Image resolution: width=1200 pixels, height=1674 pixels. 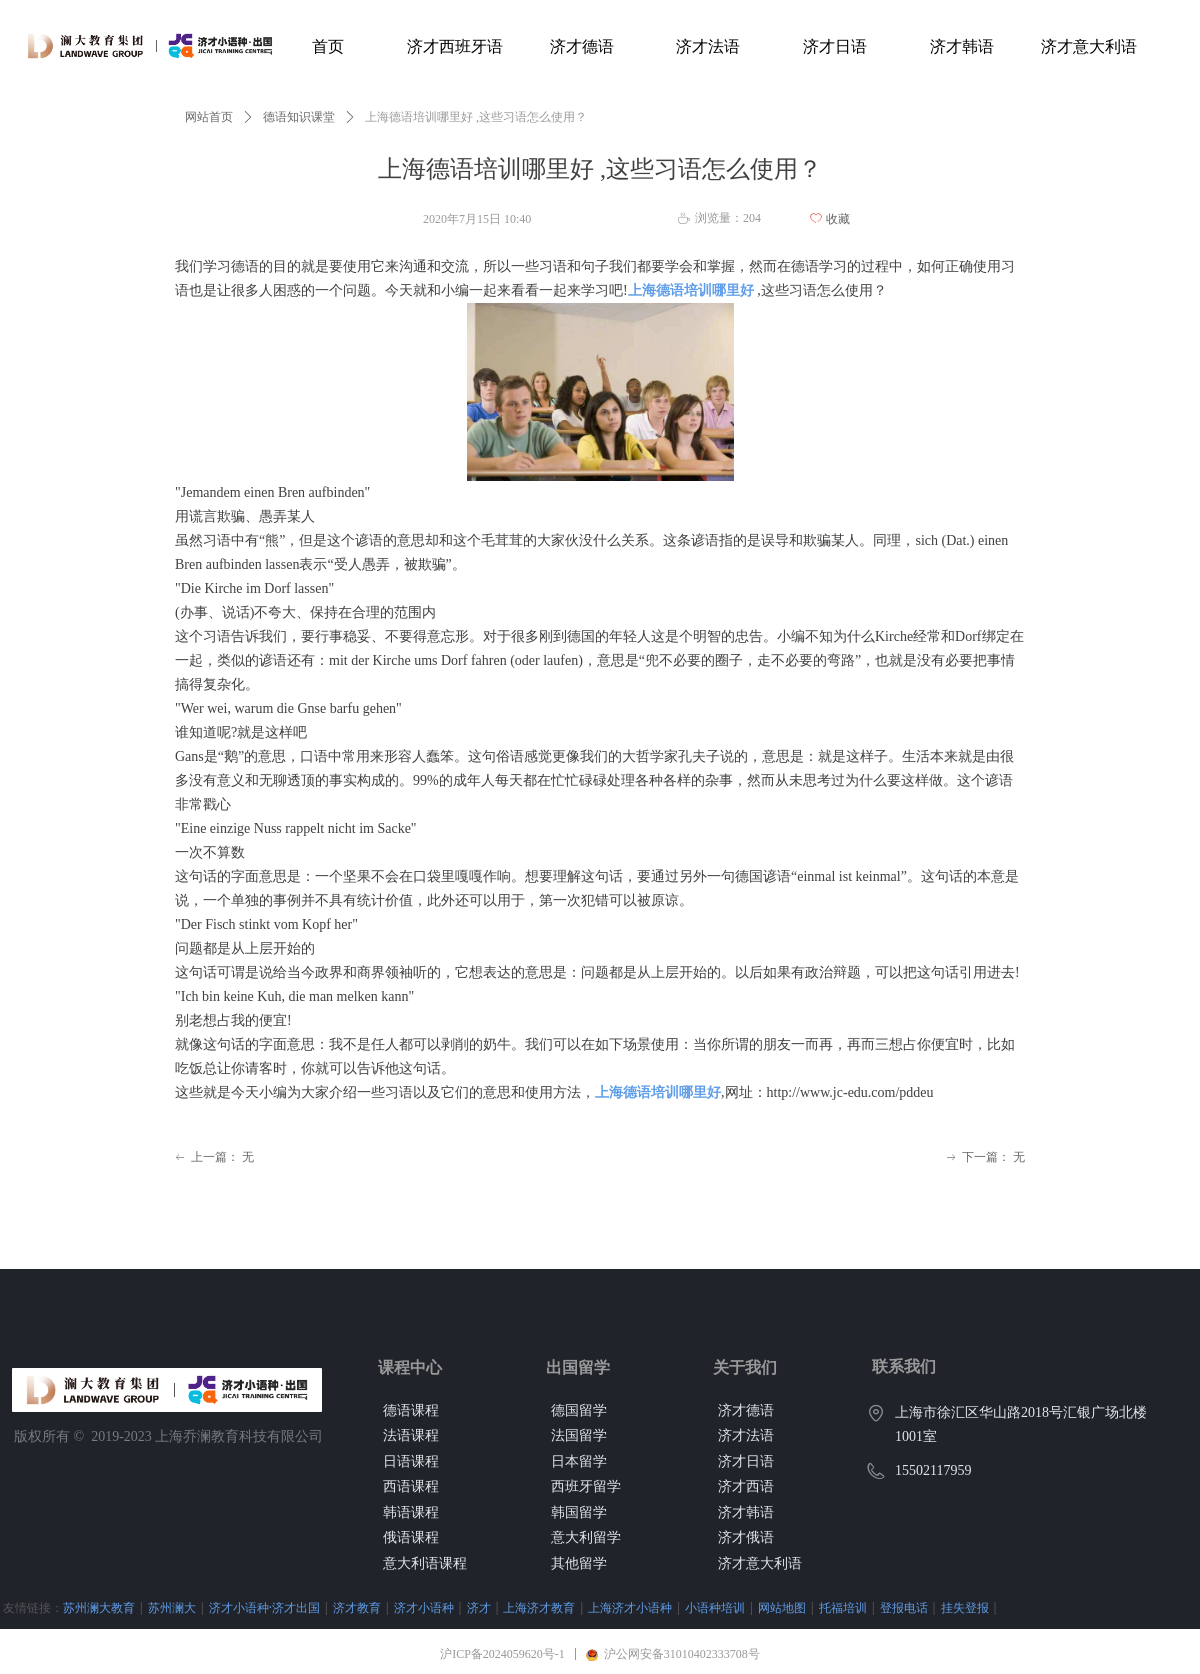 I want to click on 登报电话, so click(x=904, y=1607).